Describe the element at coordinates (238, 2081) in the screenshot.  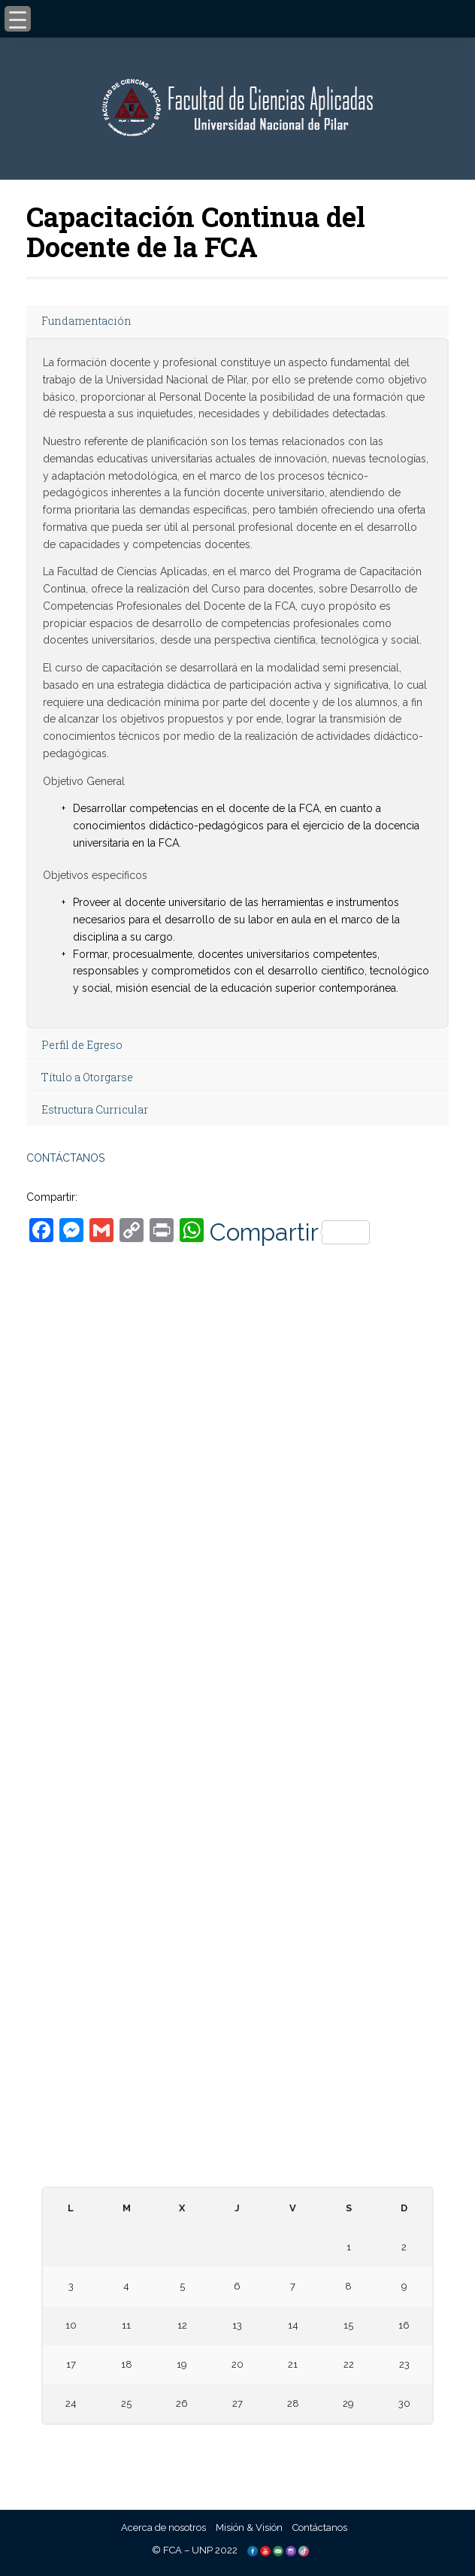
I see `– Consejo Nacional de Ciencia y Tecnología – CONACYT` at that location.